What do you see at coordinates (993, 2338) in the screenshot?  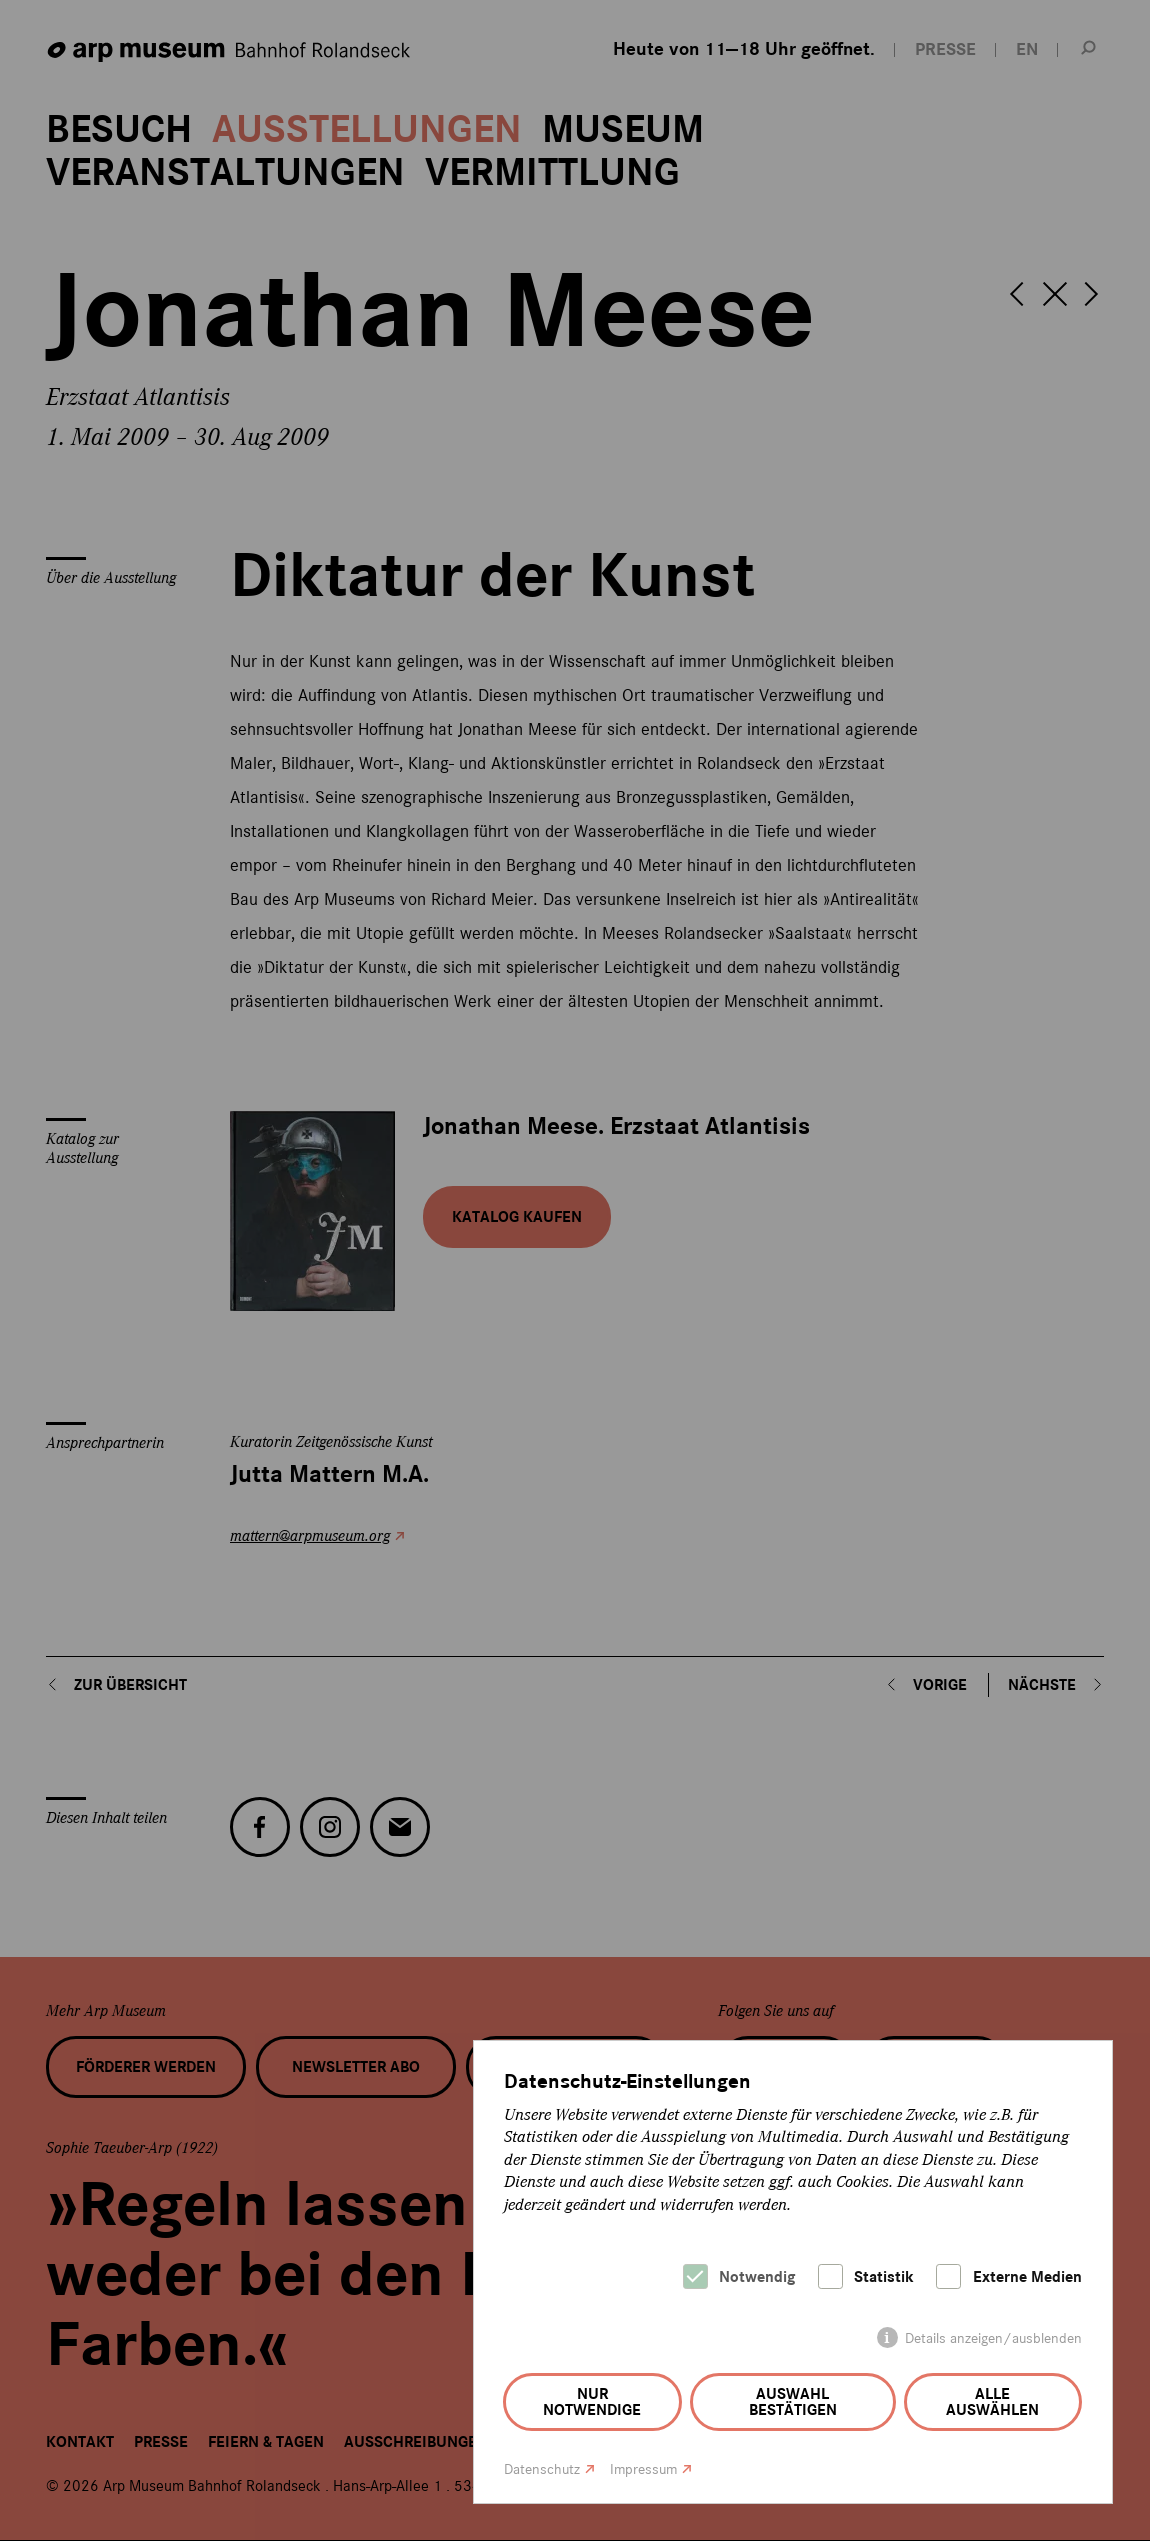 I see `Details anzeigen/ausblenden` at bounding box center [993, 2338].